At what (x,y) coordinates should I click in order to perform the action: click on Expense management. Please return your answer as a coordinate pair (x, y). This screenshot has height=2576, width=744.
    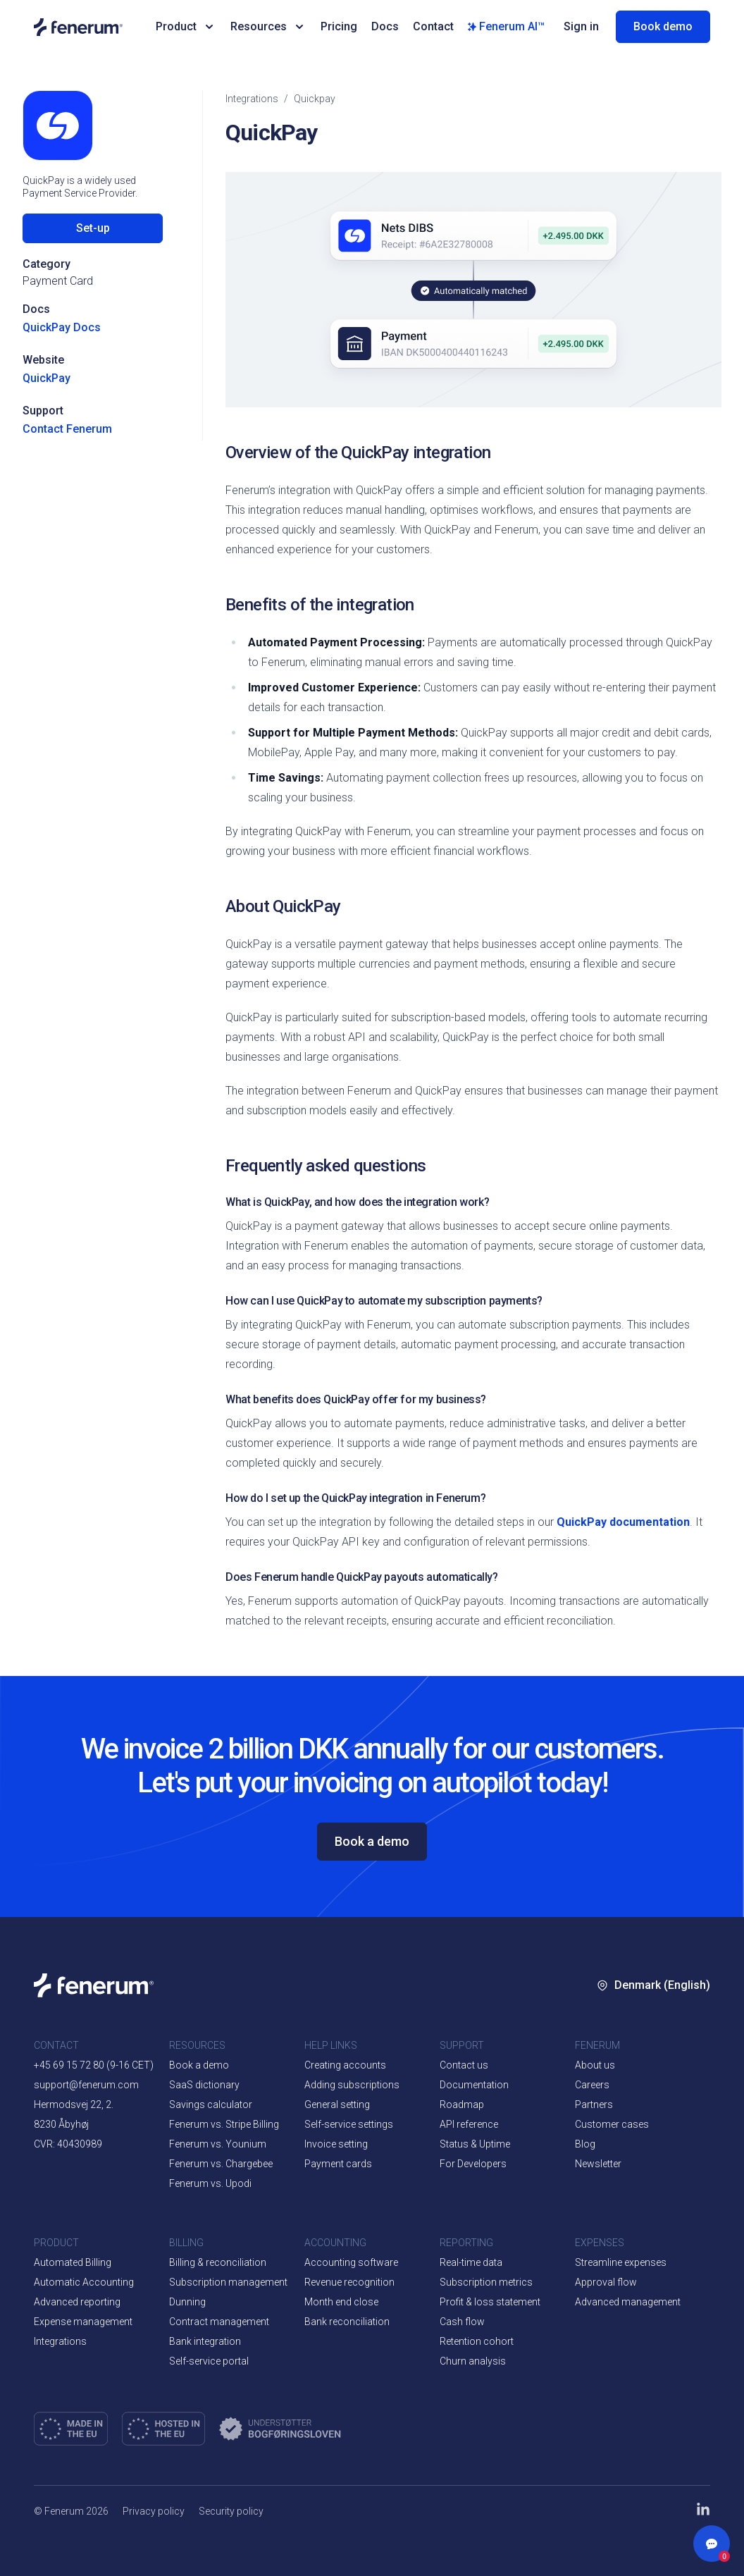
    Looking at the image, I should click on (83, 2321).